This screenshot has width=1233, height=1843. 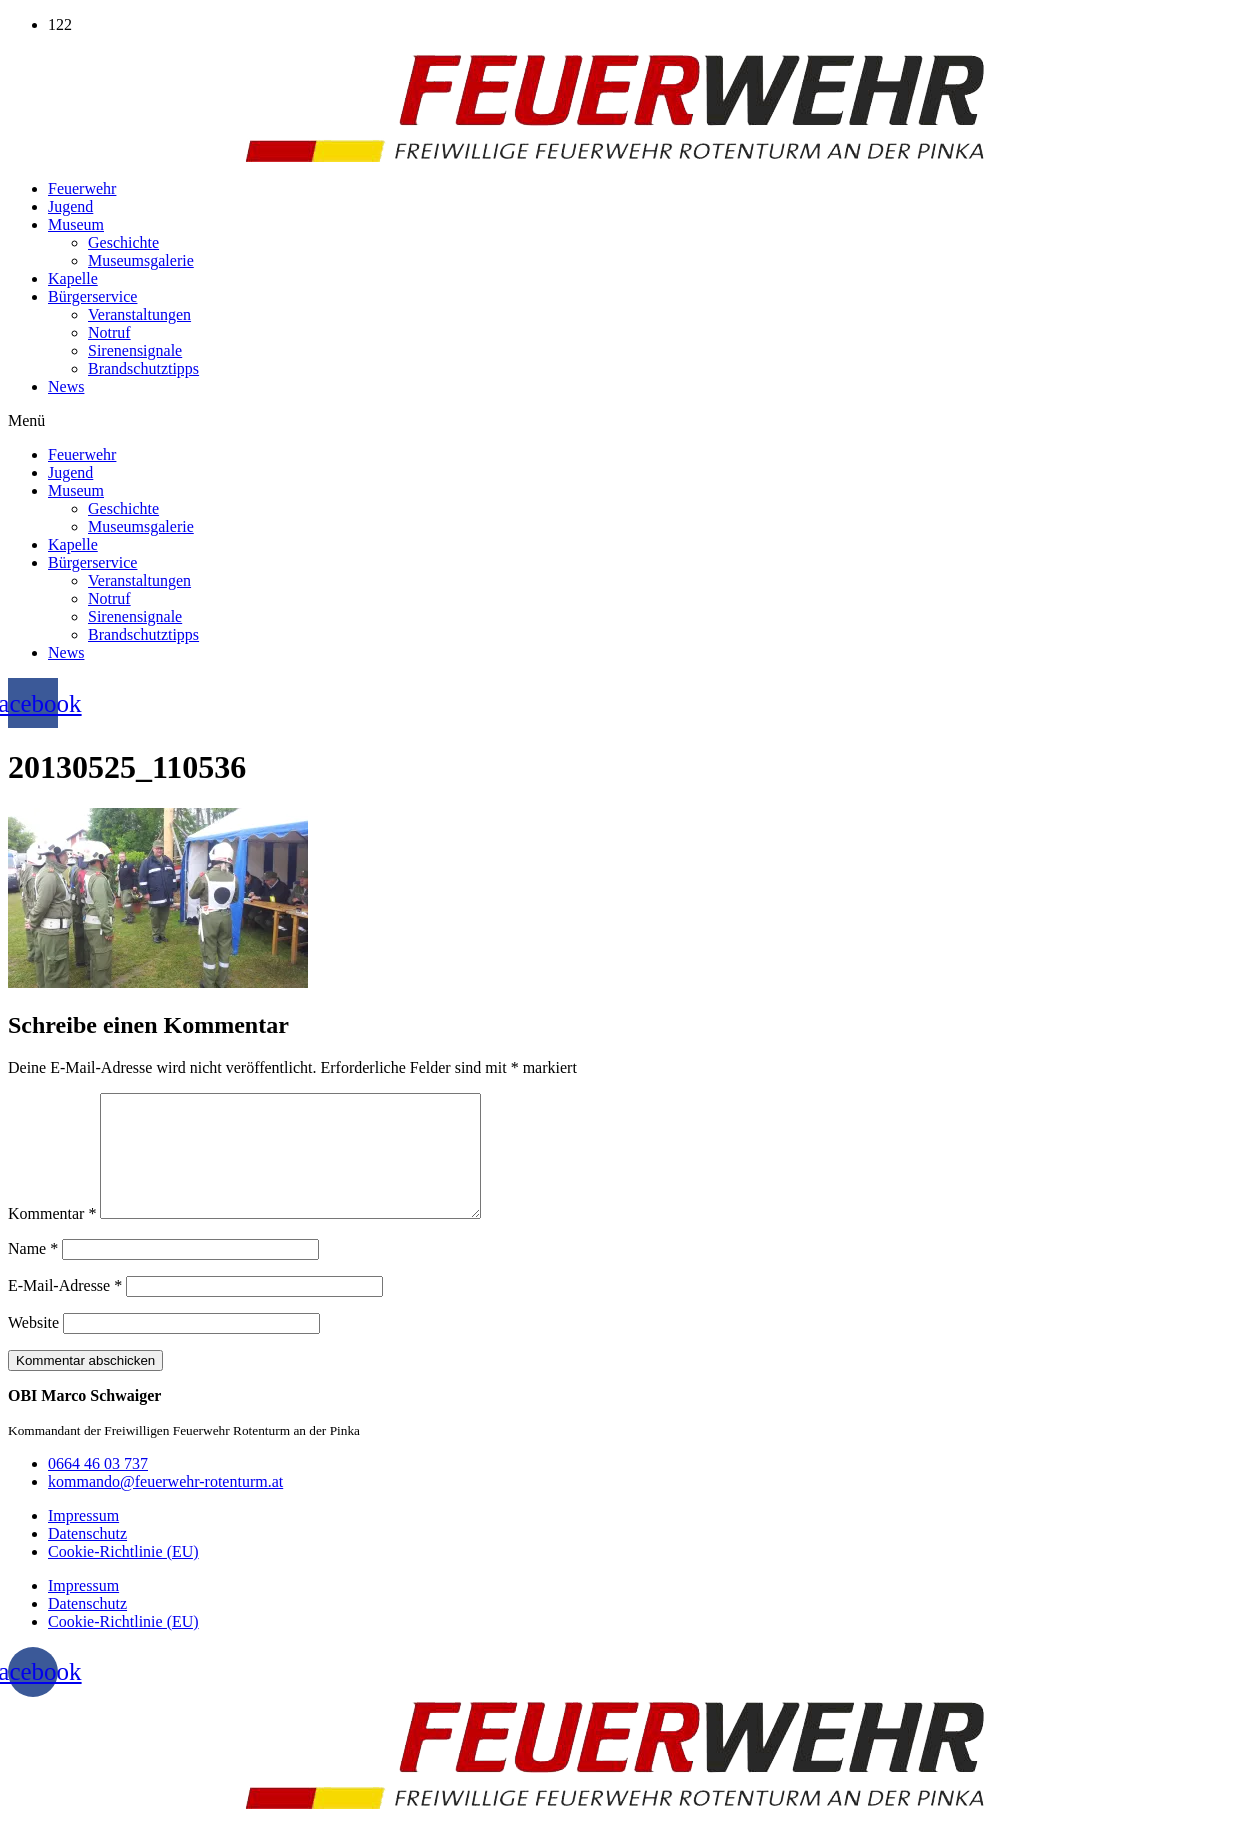 What do you see at coordinates (109, 332) in the screenshot?
I see `Notruf` at bounding box center [109, 332].